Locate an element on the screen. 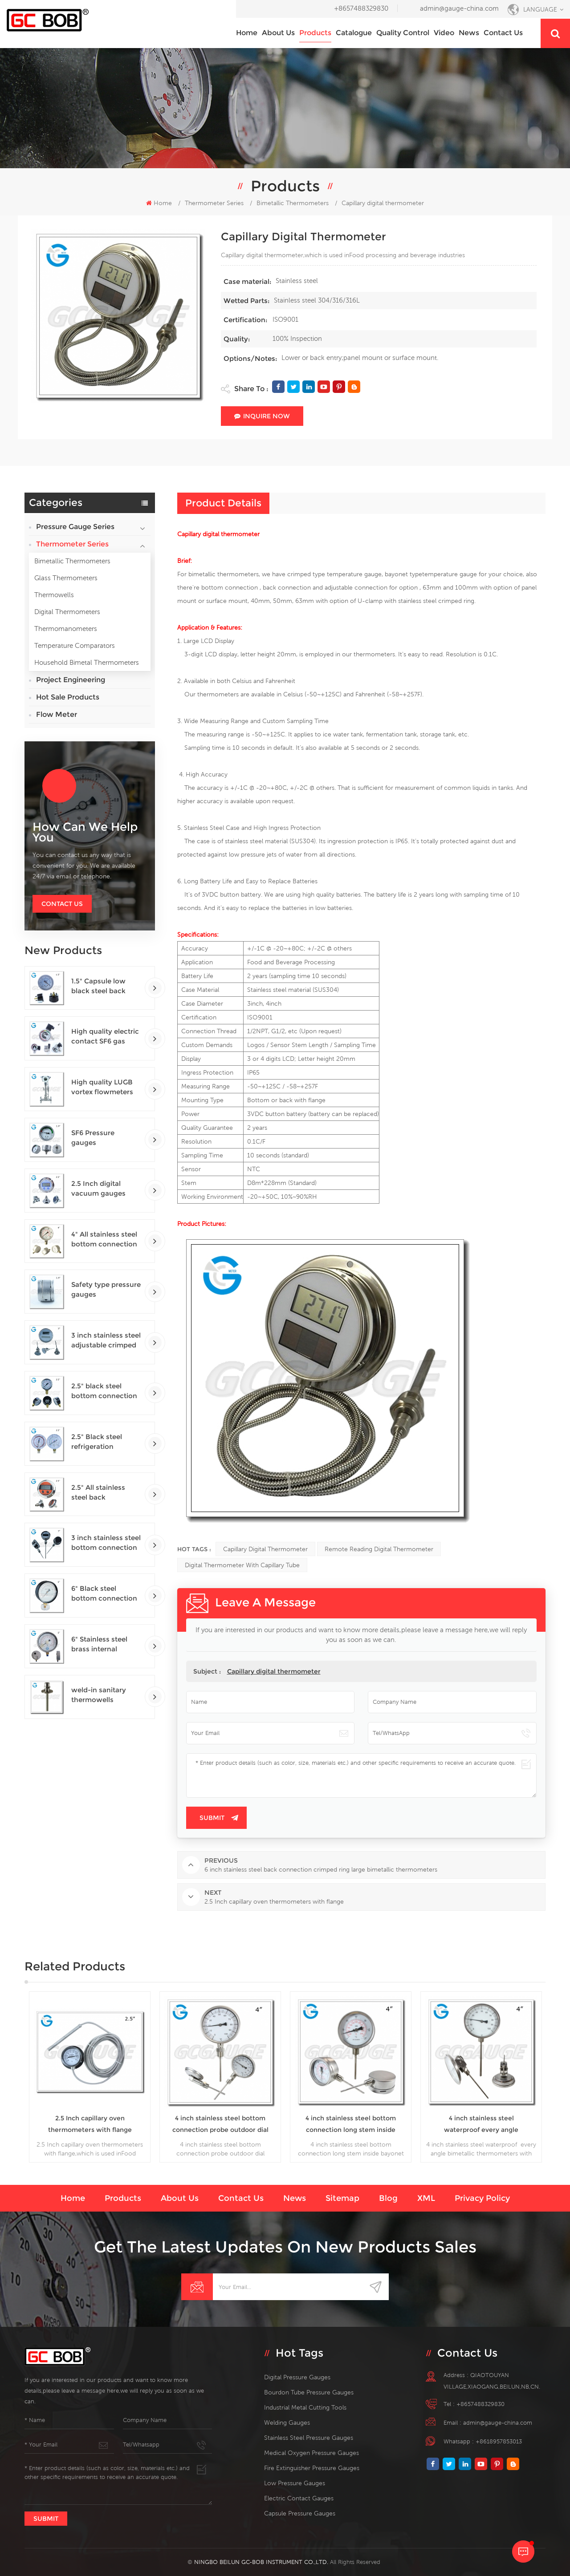  remote reading digital thermometer is located at coordinates (379, 1549).